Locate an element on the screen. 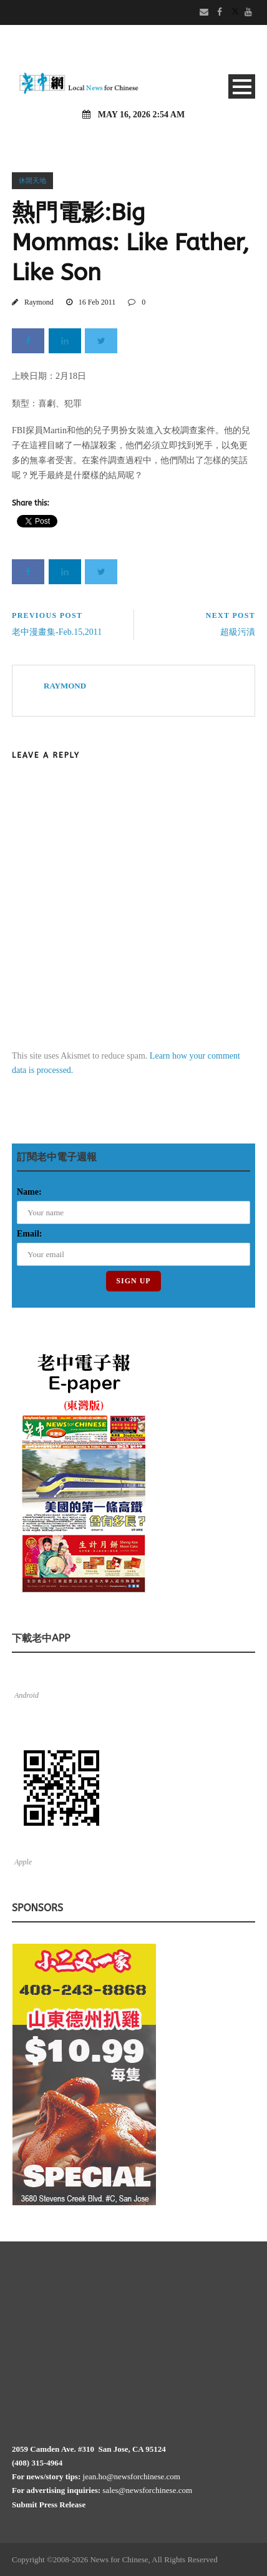 The height and width of the screenshot is (2576, 267). sales@newsforchinese.com is located at coordinates (147, 2490).